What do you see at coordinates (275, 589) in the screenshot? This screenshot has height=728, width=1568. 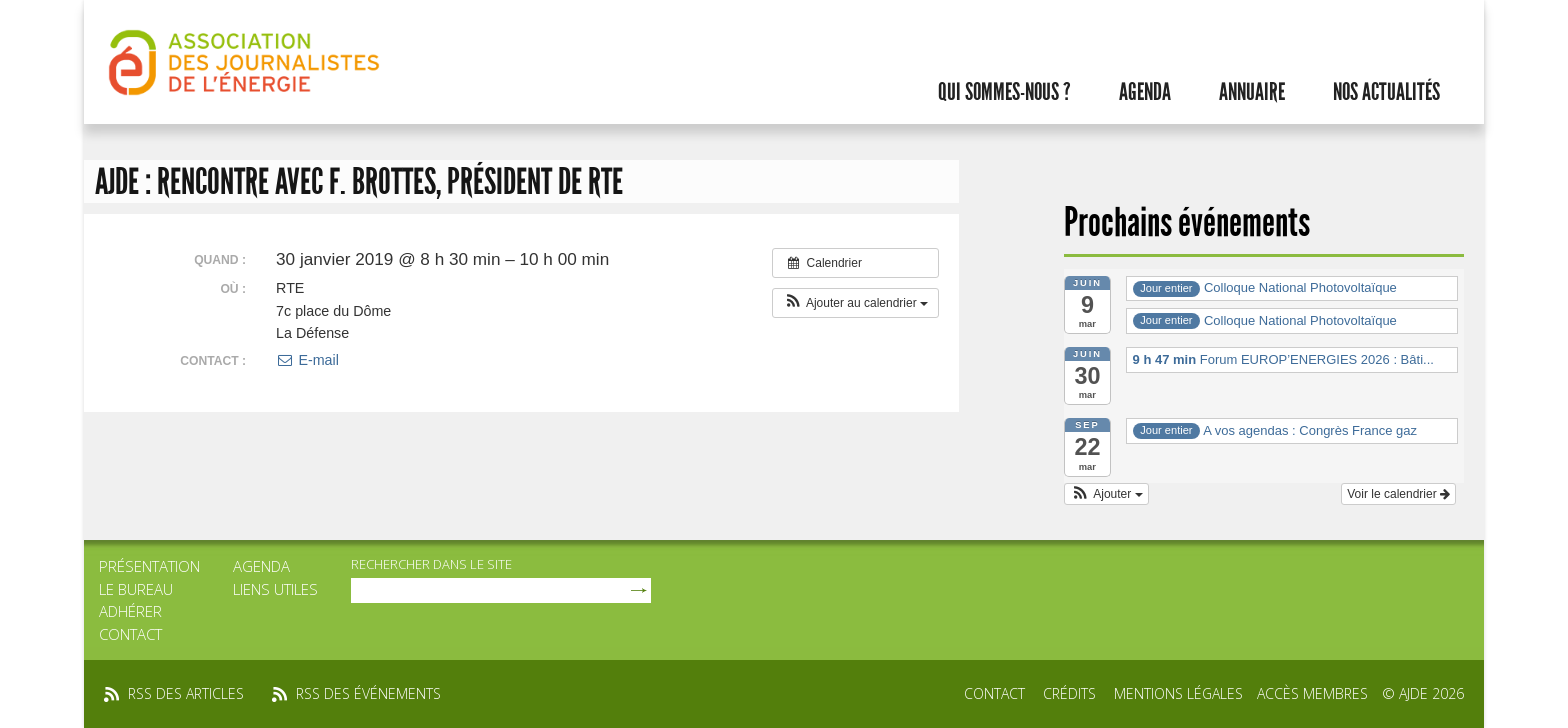 I see `Liens utiles` at bounding box center [275, 589].